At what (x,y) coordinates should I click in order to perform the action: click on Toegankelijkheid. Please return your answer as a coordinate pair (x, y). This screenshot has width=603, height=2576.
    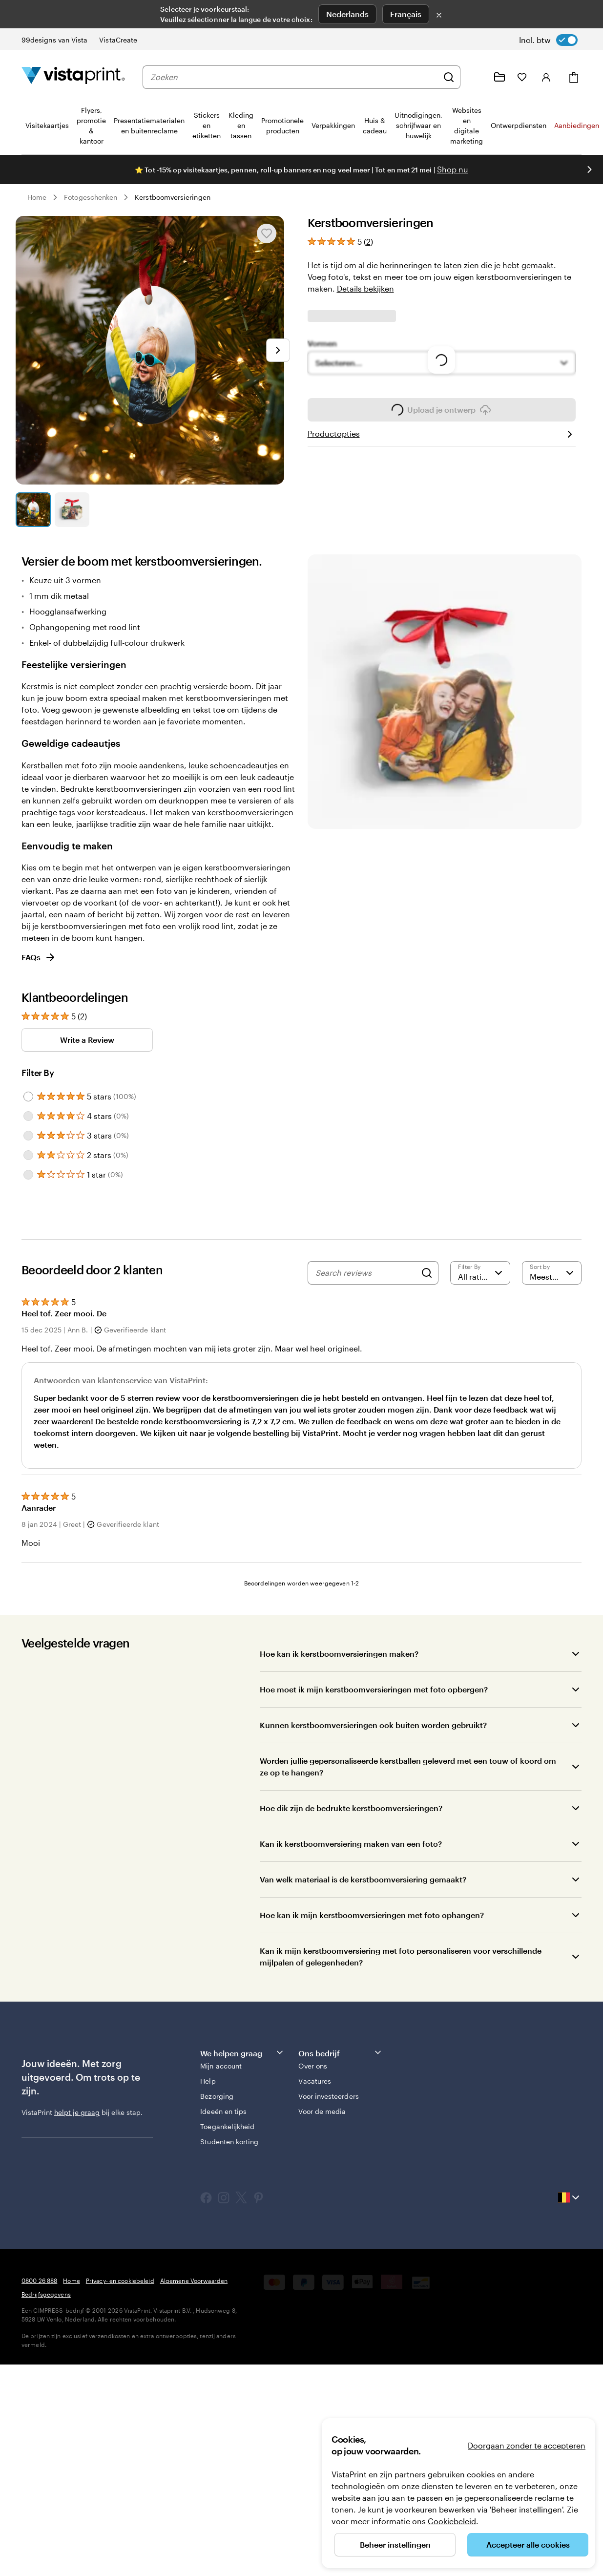
    Looking at the image, I should click on (227, 2237).